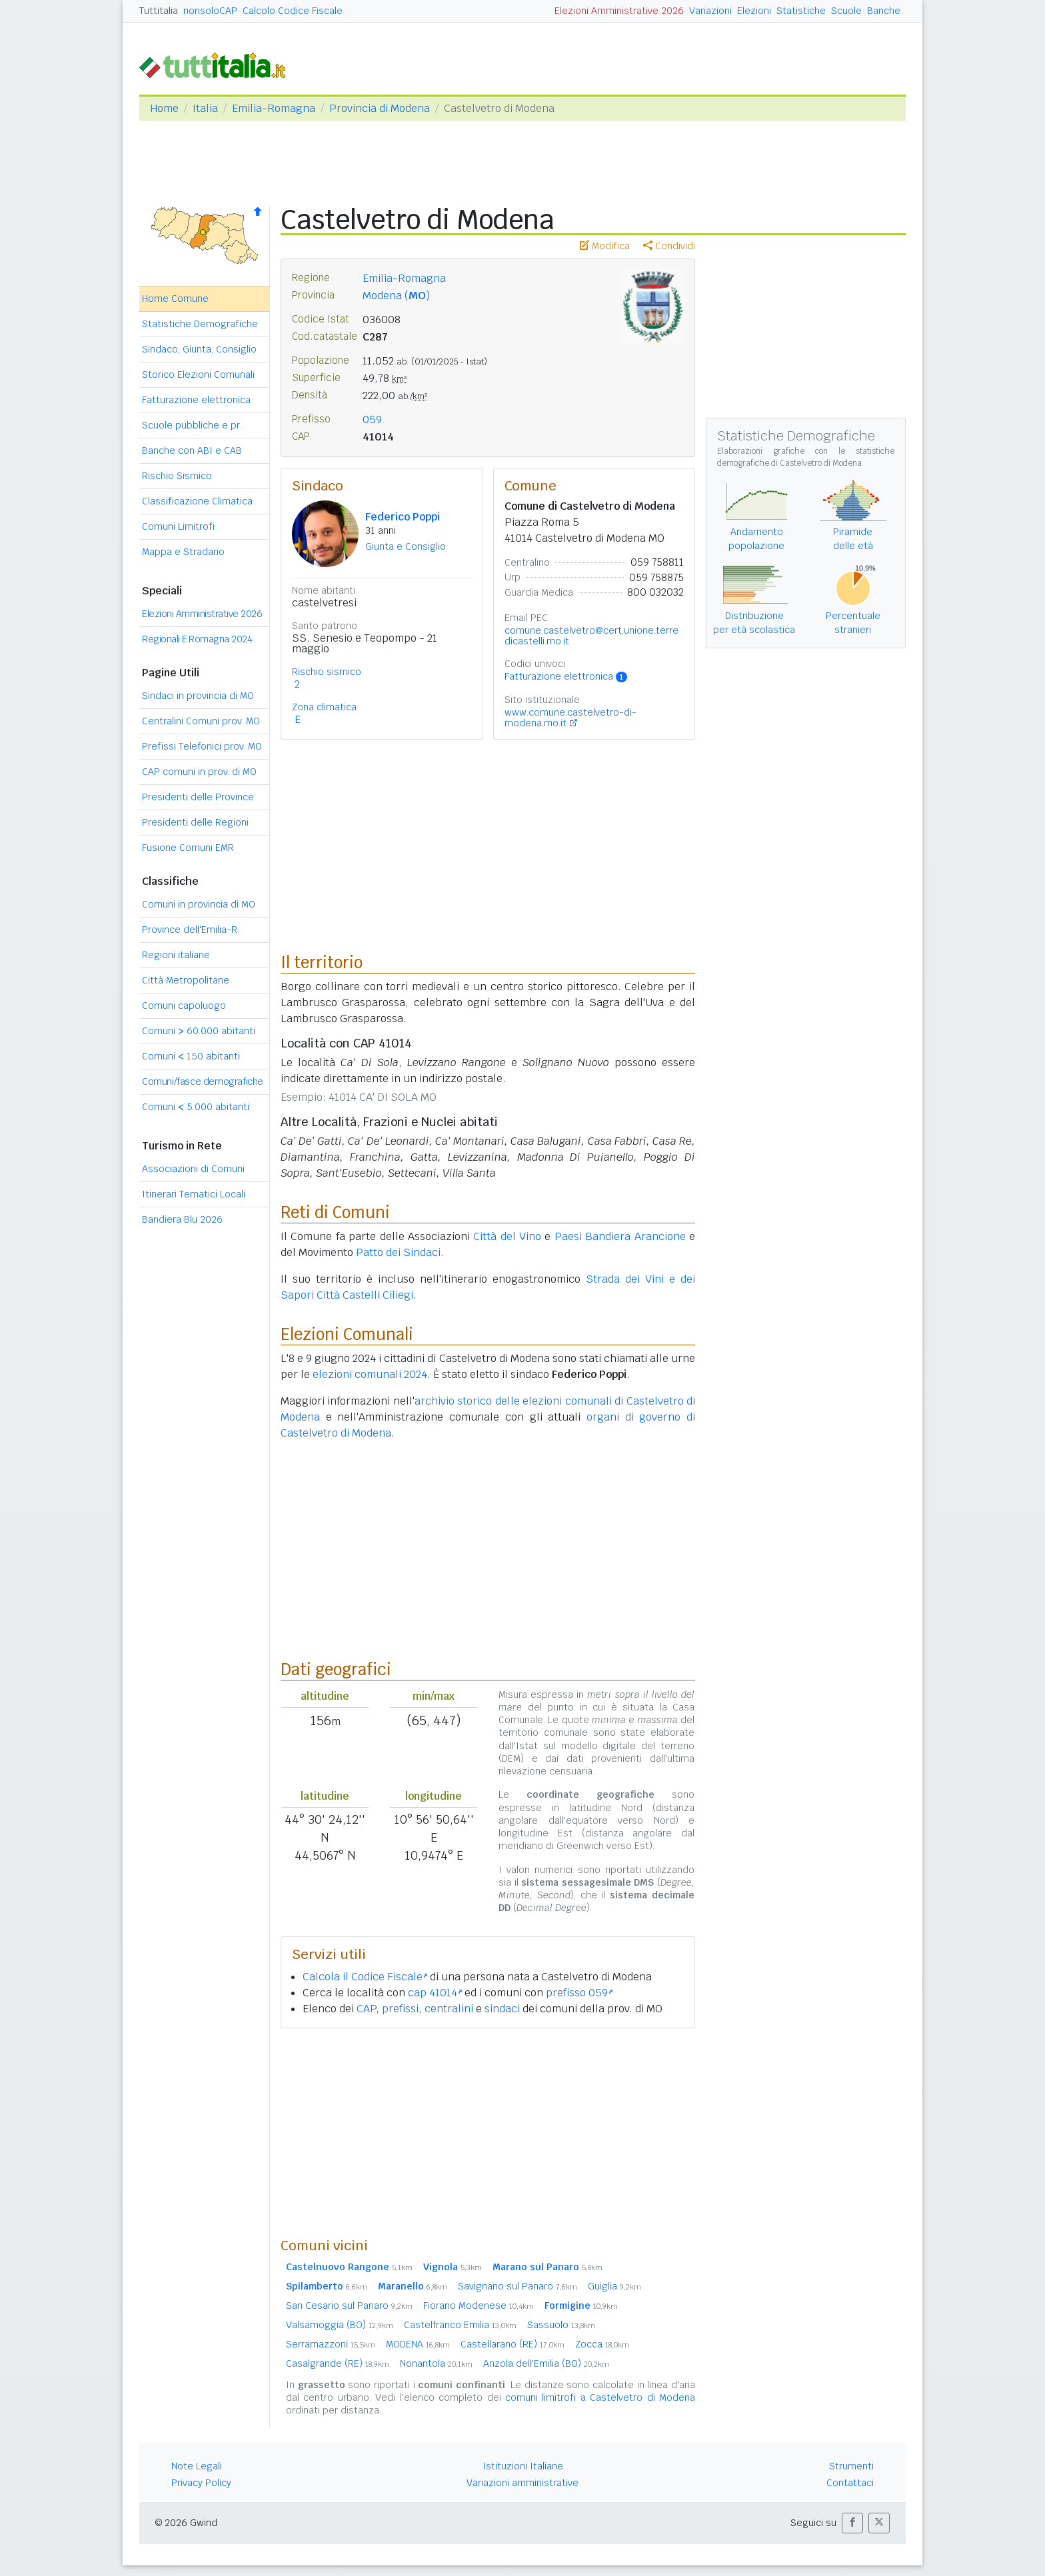  Describe the element at coordinates (669, 246) in the screenshot. I see `Condividi` at that location.